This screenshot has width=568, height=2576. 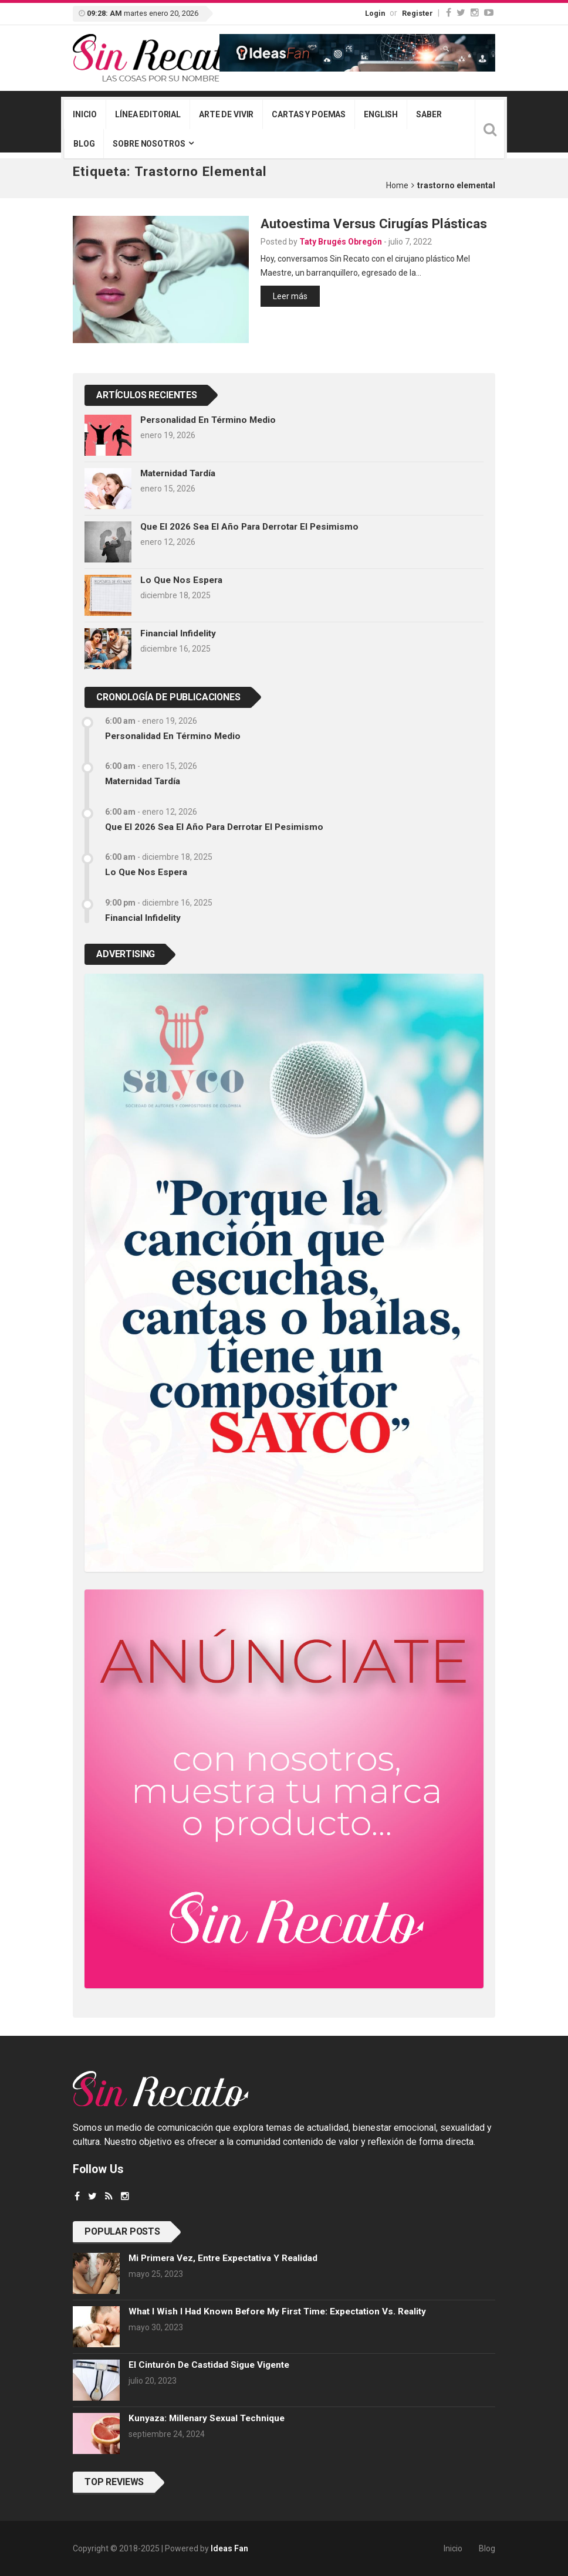 What do you see at coordinates (148, 114) in the screenshot?
I see `Línea editorial` at bounding box center [148, 114].